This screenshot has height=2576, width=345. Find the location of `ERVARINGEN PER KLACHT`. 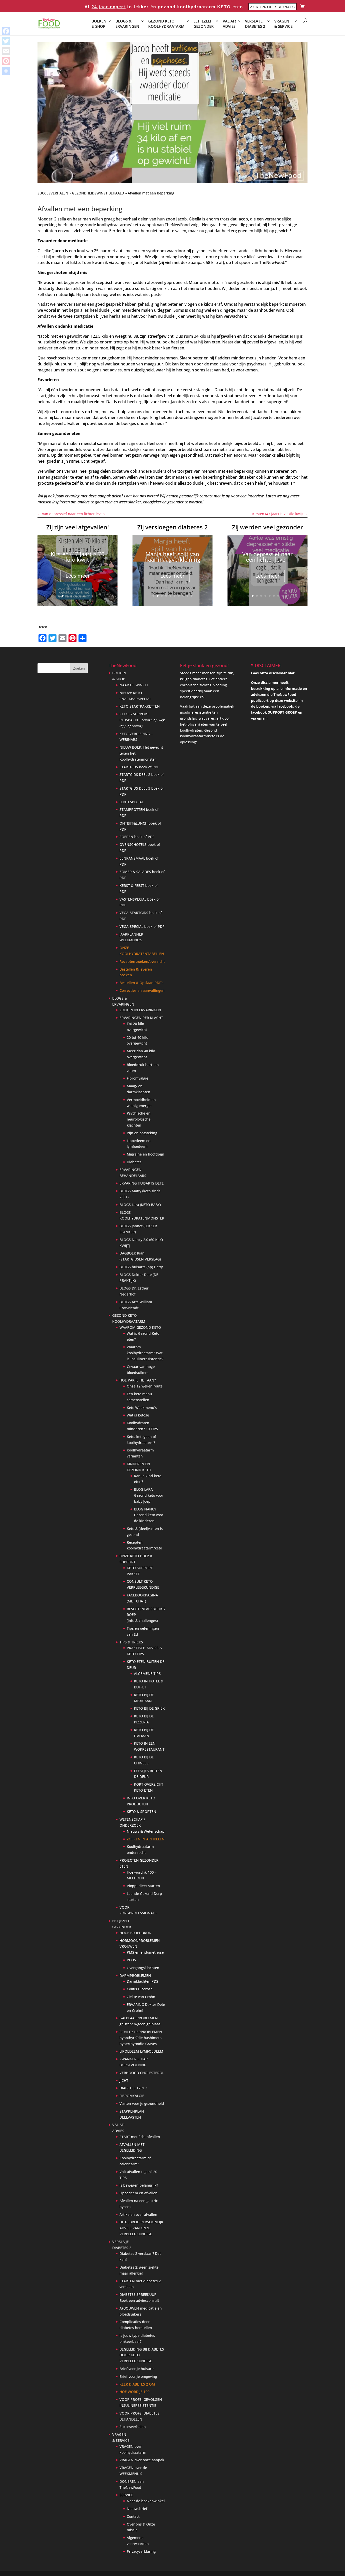

ERVARINGEN PER KLACHT is located at coordinates (141, 1017).